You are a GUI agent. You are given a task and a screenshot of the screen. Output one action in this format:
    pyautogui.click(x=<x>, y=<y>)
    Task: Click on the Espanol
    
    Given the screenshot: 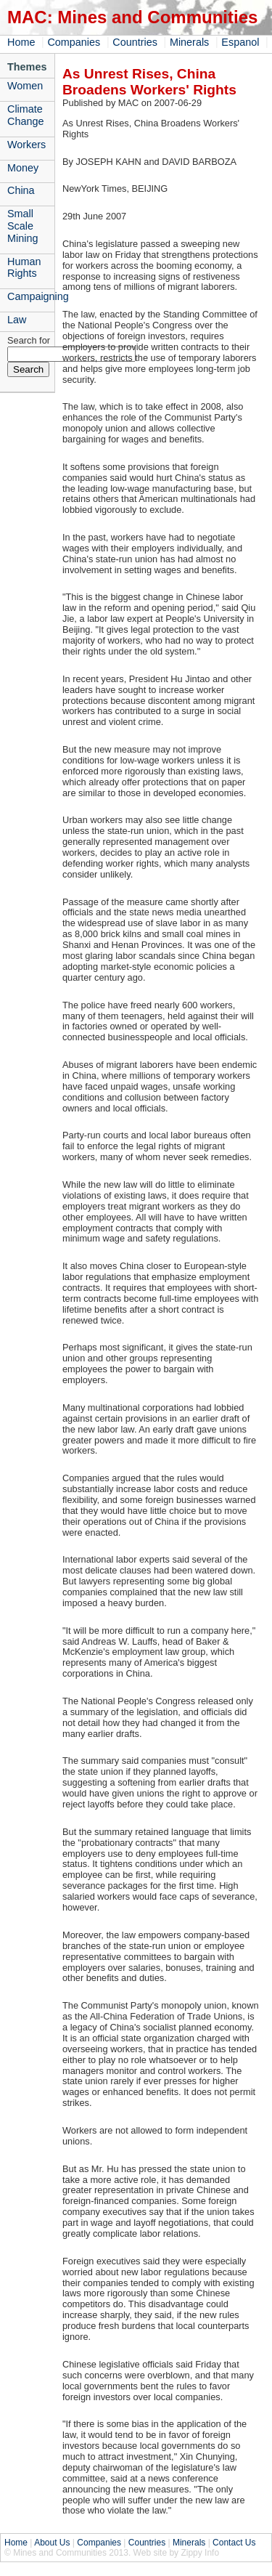 What is the action you would take?
    pyautogui.click(x=240, y=42)
    